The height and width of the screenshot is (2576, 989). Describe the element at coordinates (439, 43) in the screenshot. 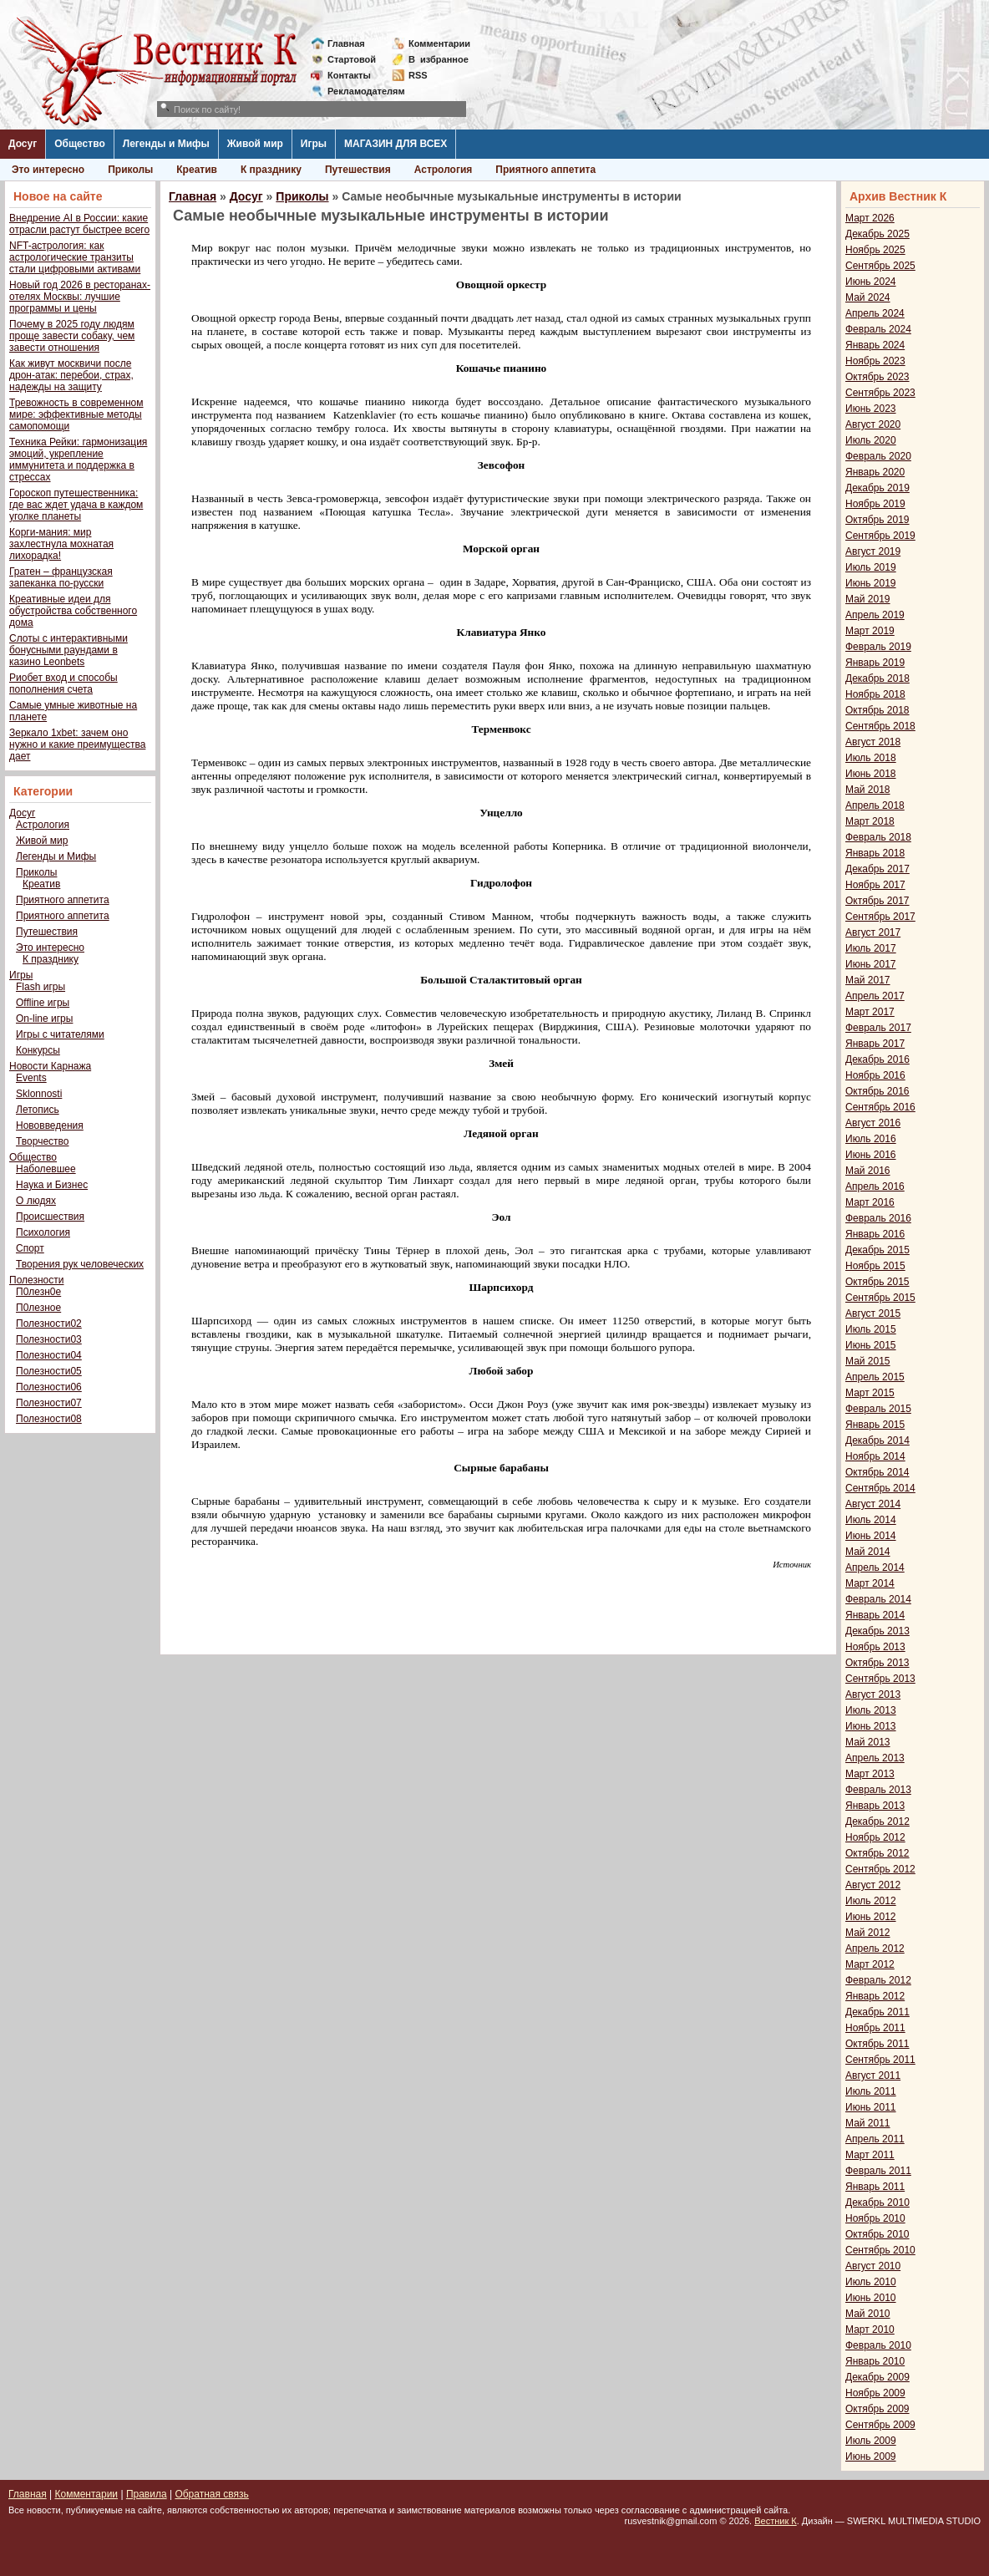

I see `Комментарии` at that location.